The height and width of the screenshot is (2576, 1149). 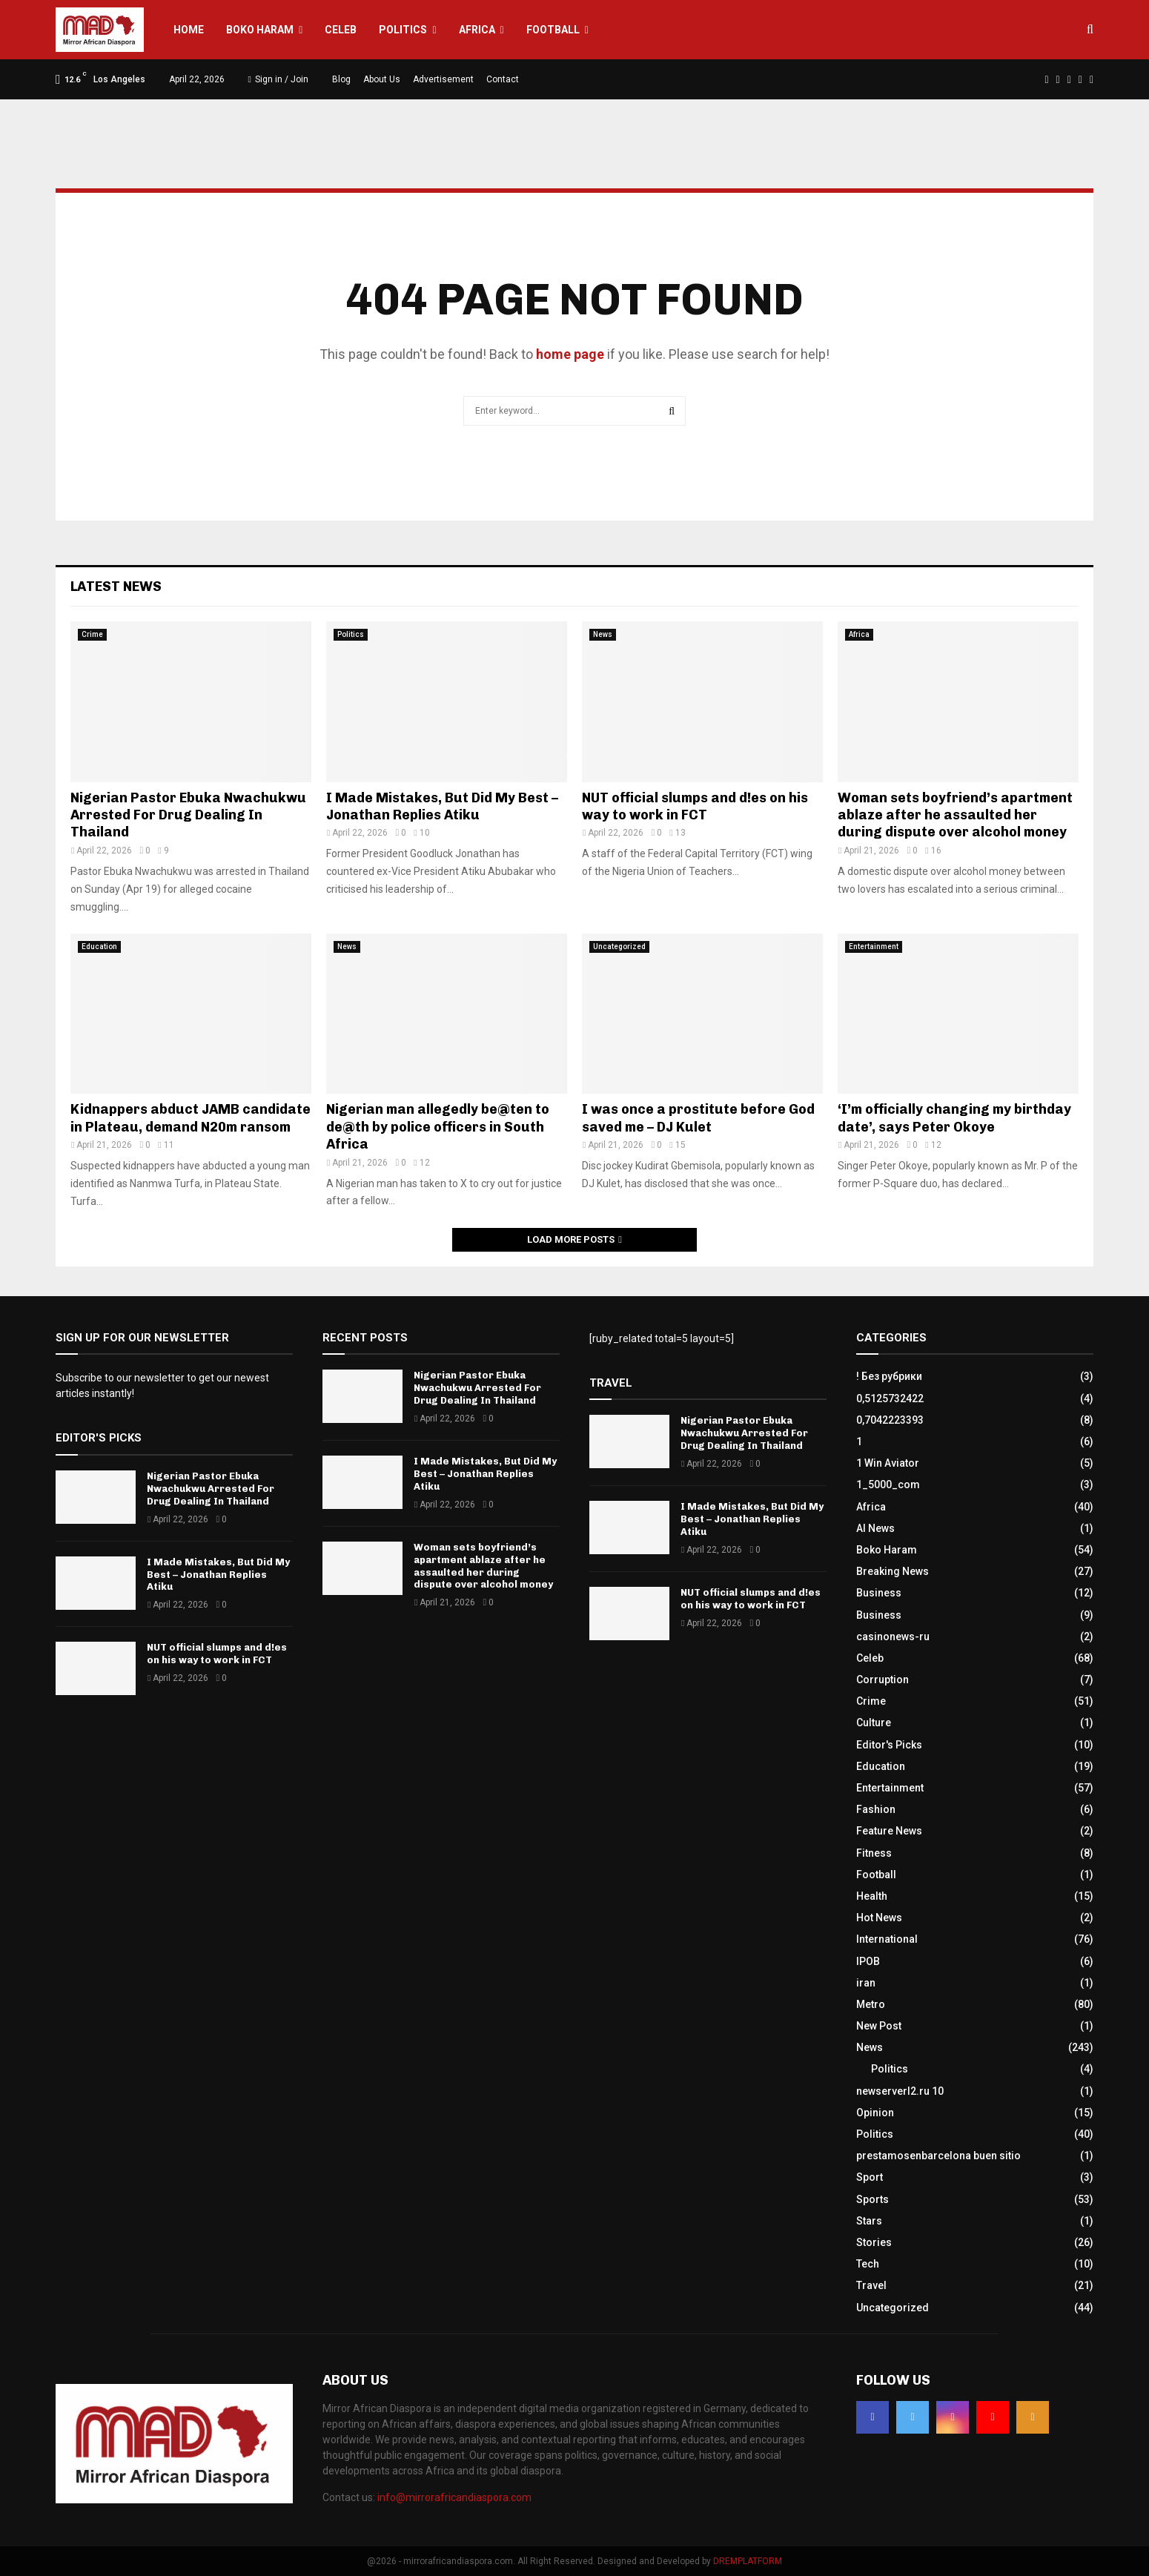 What do you see at coordinates (882, 1679) in the screenshot?
I see `Corruption` at bounding box center [882, 1679].